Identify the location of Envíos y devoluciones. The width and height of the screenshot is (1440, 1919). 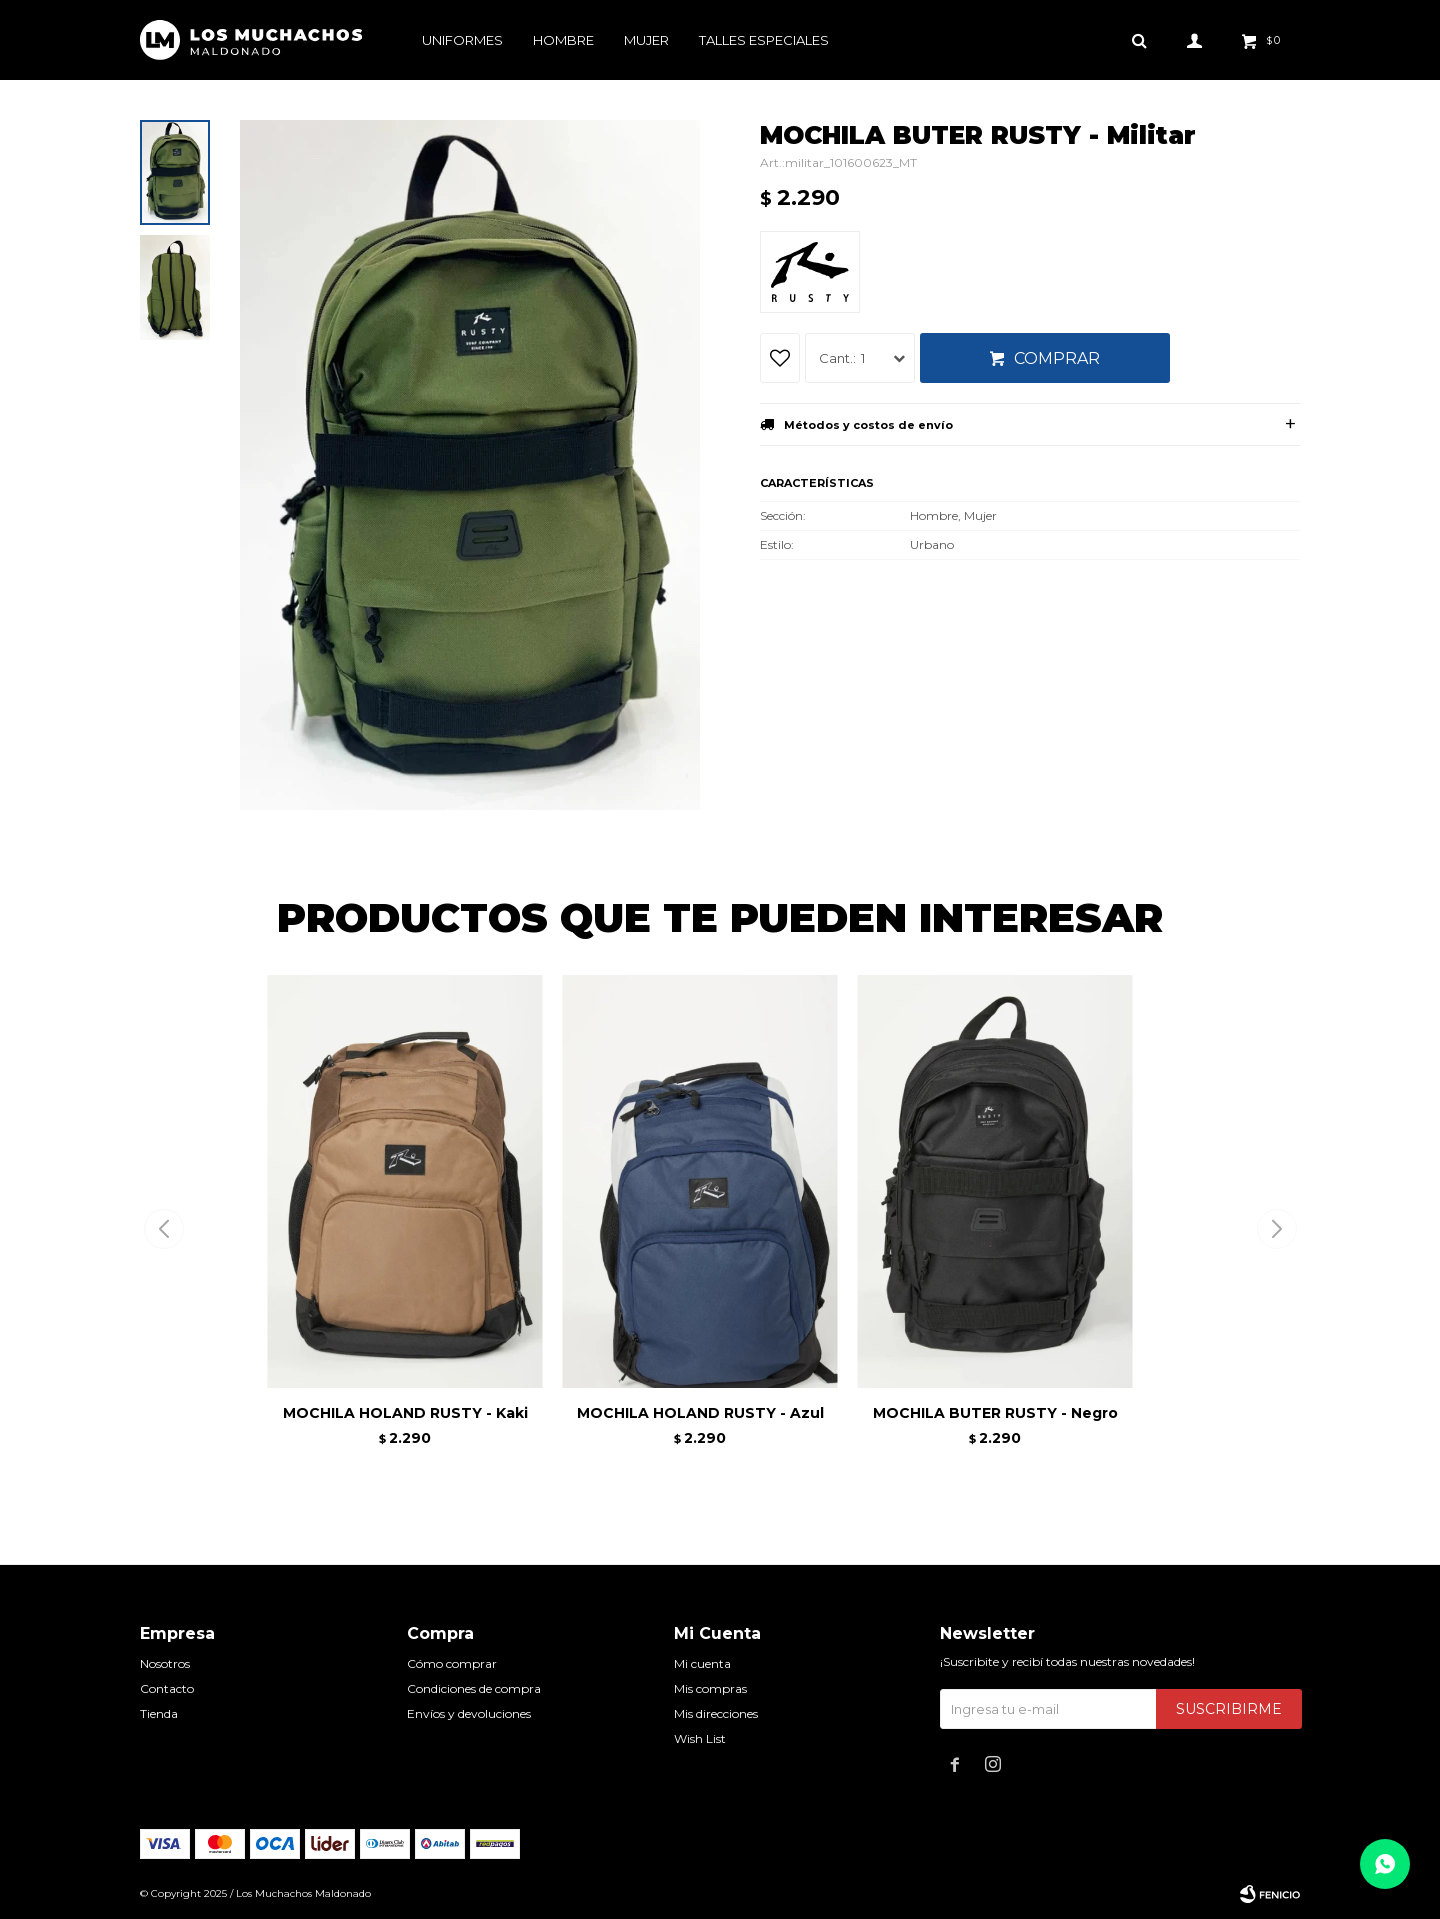
(469, 1713).